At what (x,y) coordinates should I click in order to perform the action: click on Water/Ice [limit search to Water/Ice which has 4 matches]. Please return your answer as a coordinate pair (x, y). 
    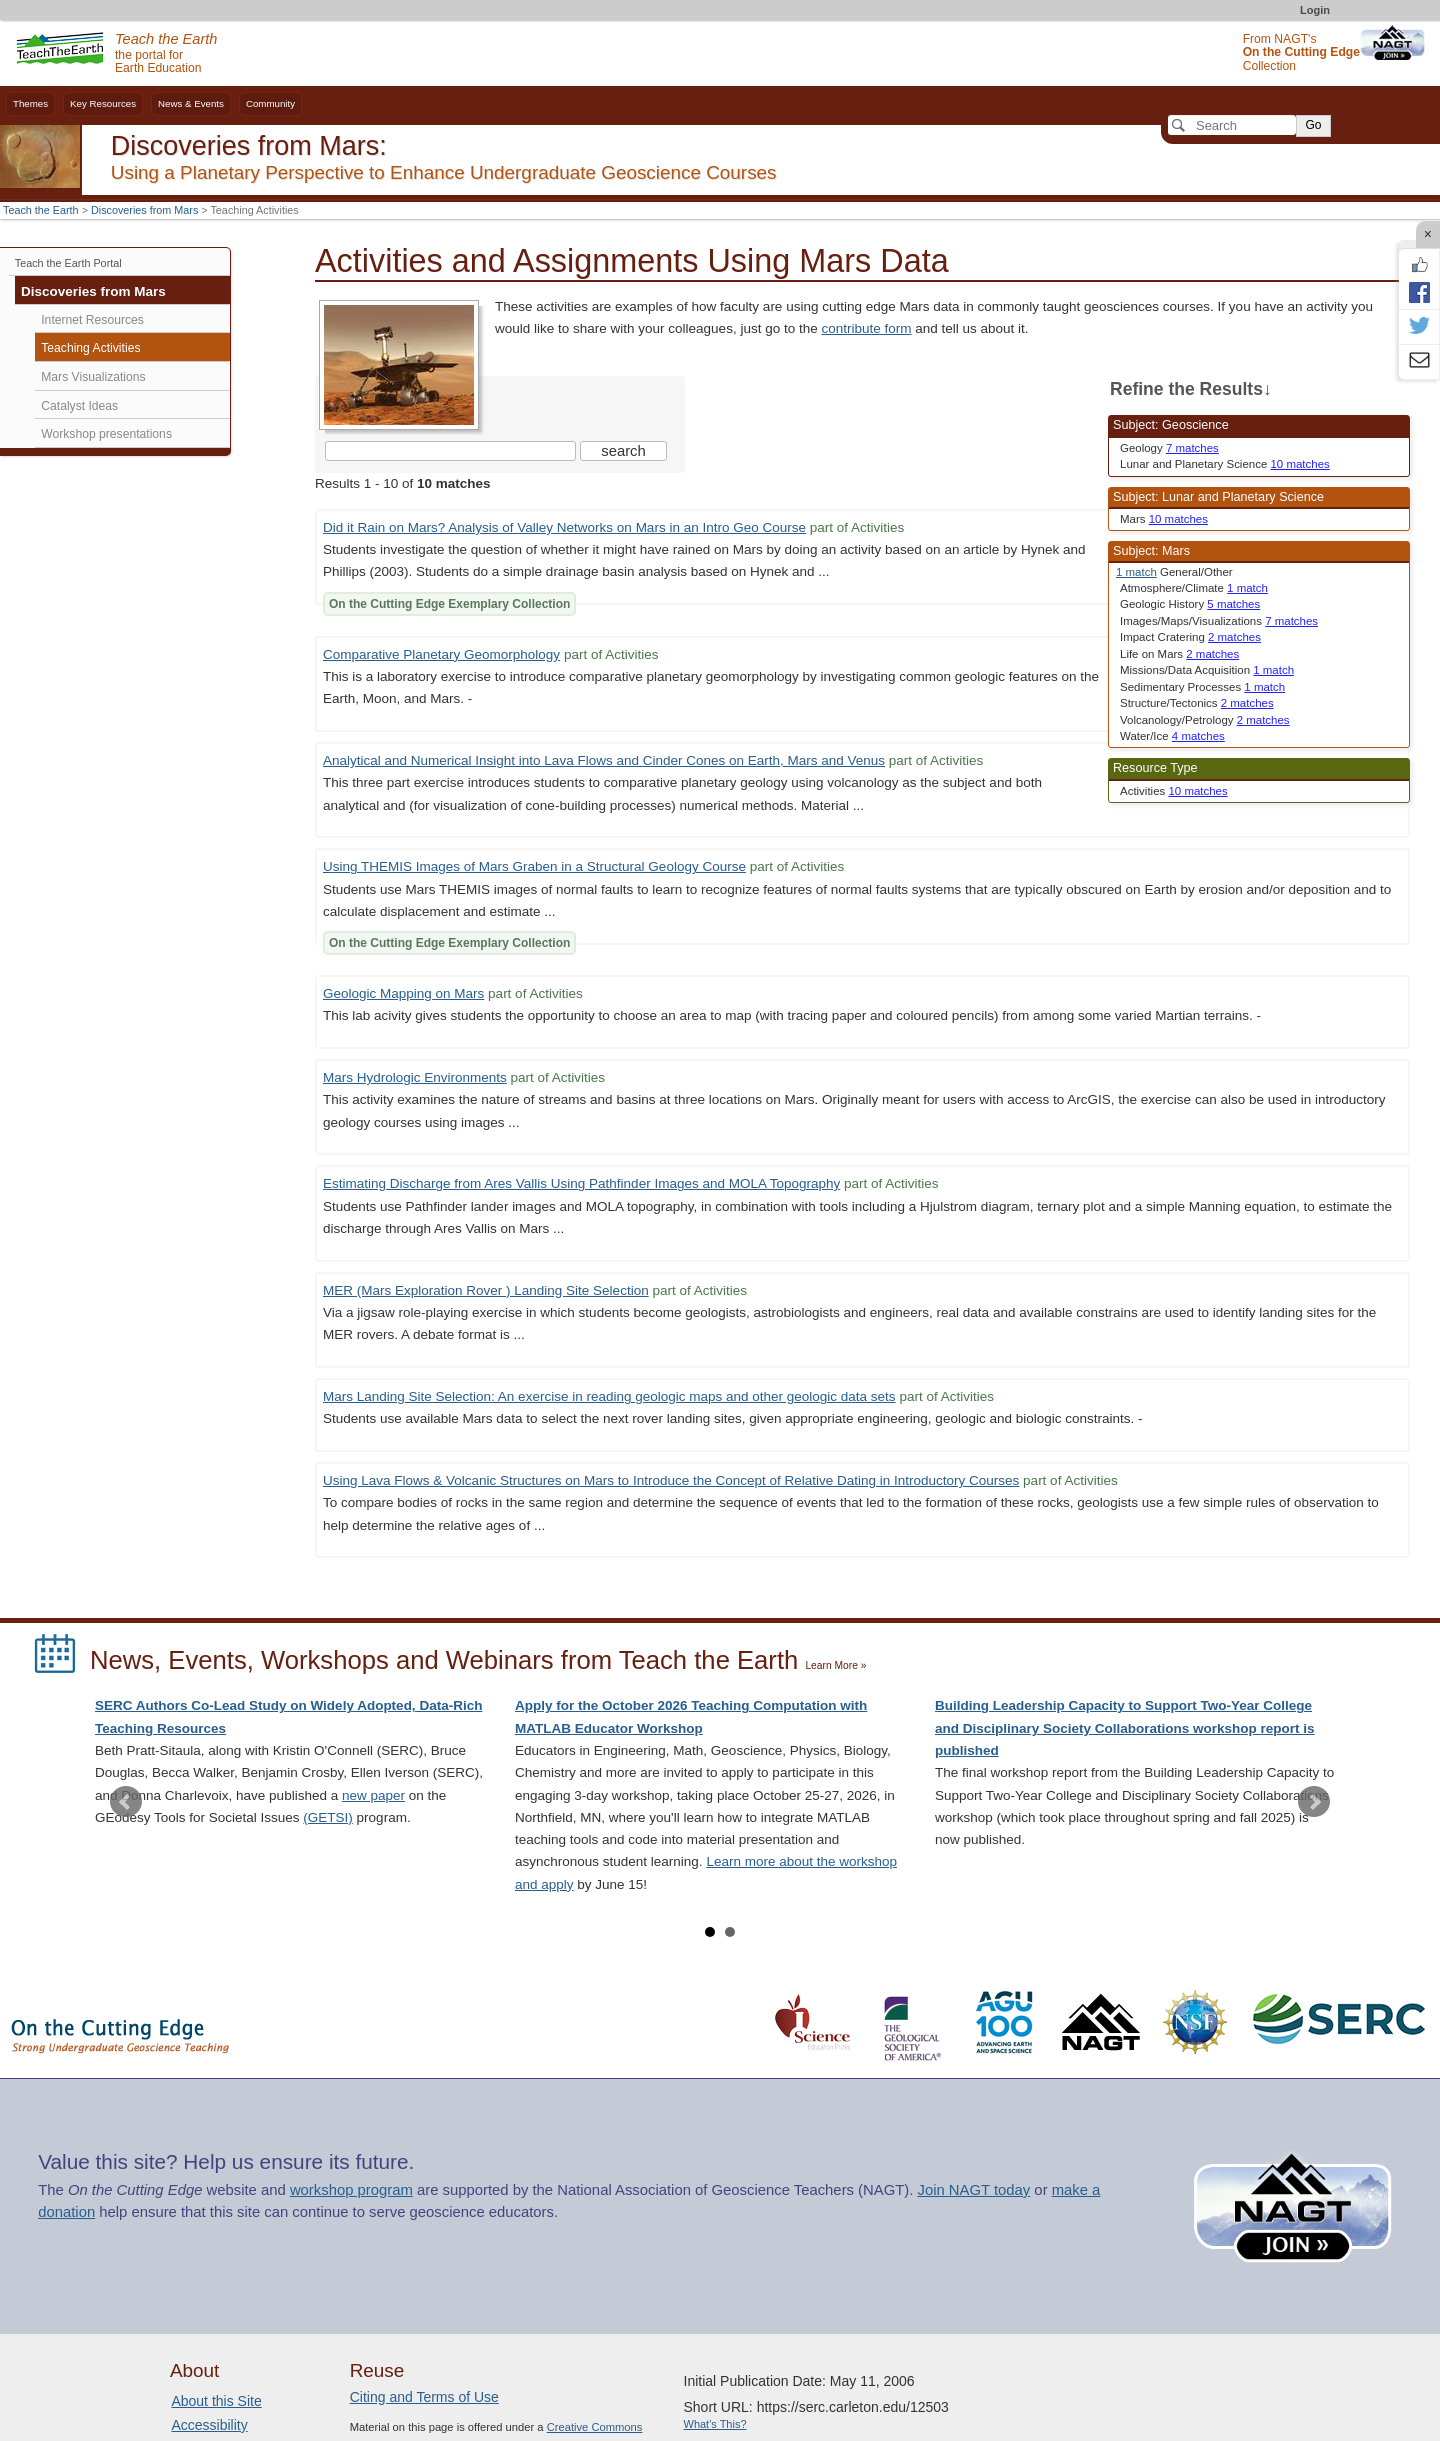
    Looking at the image, I should click on (1172, 736).